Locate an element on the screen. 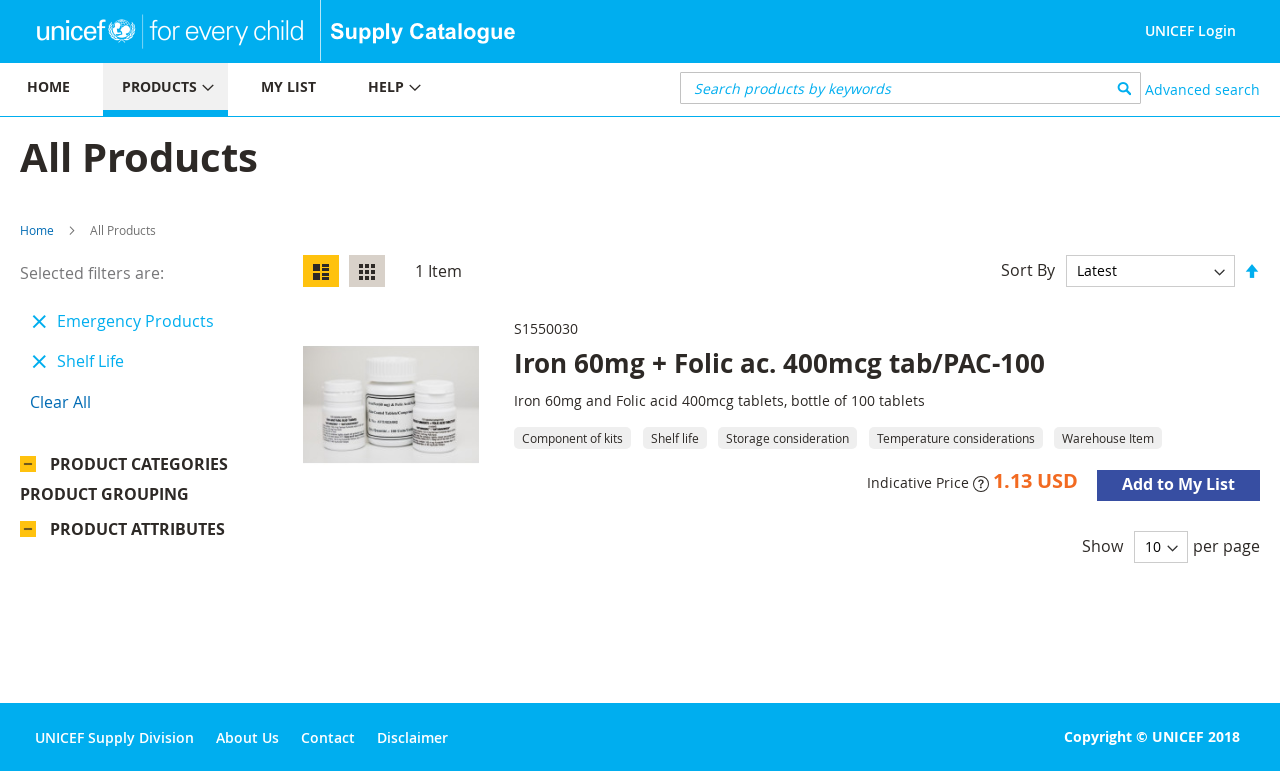  Product Categories [tab] is located at coordinates (139, 464).